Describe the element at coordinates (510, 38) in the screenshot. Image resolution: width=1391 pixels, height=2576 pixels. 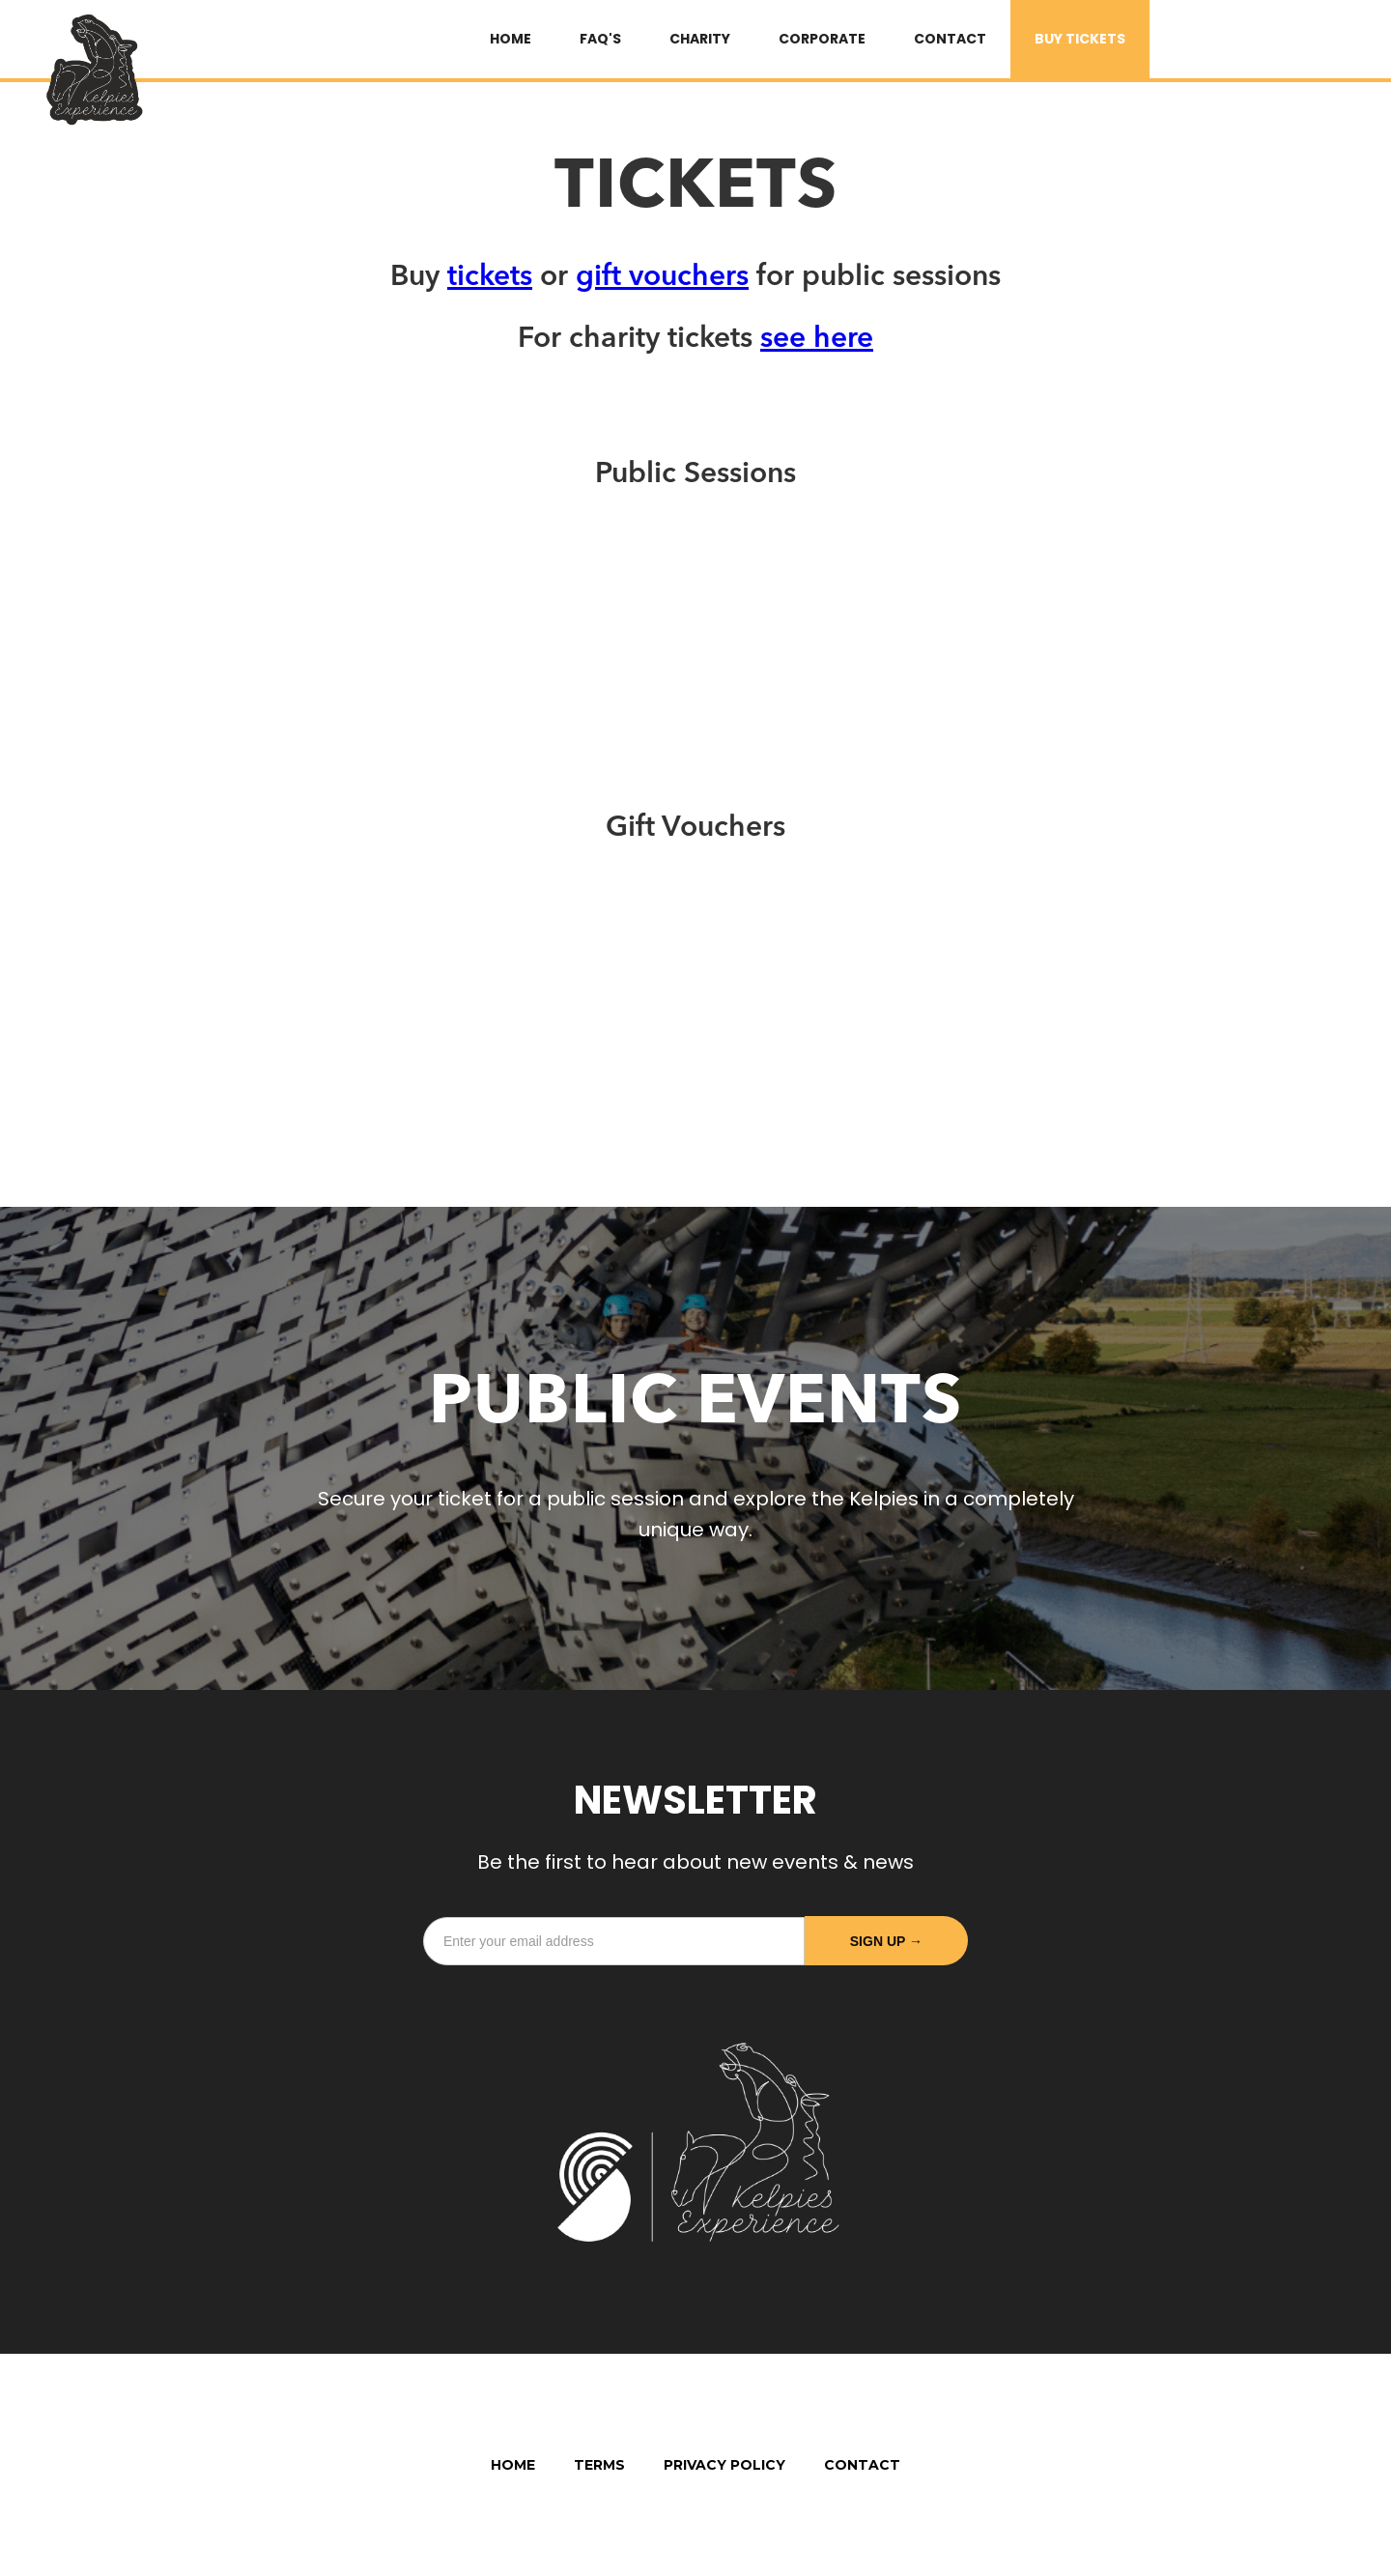
I see `HOME` at that location.